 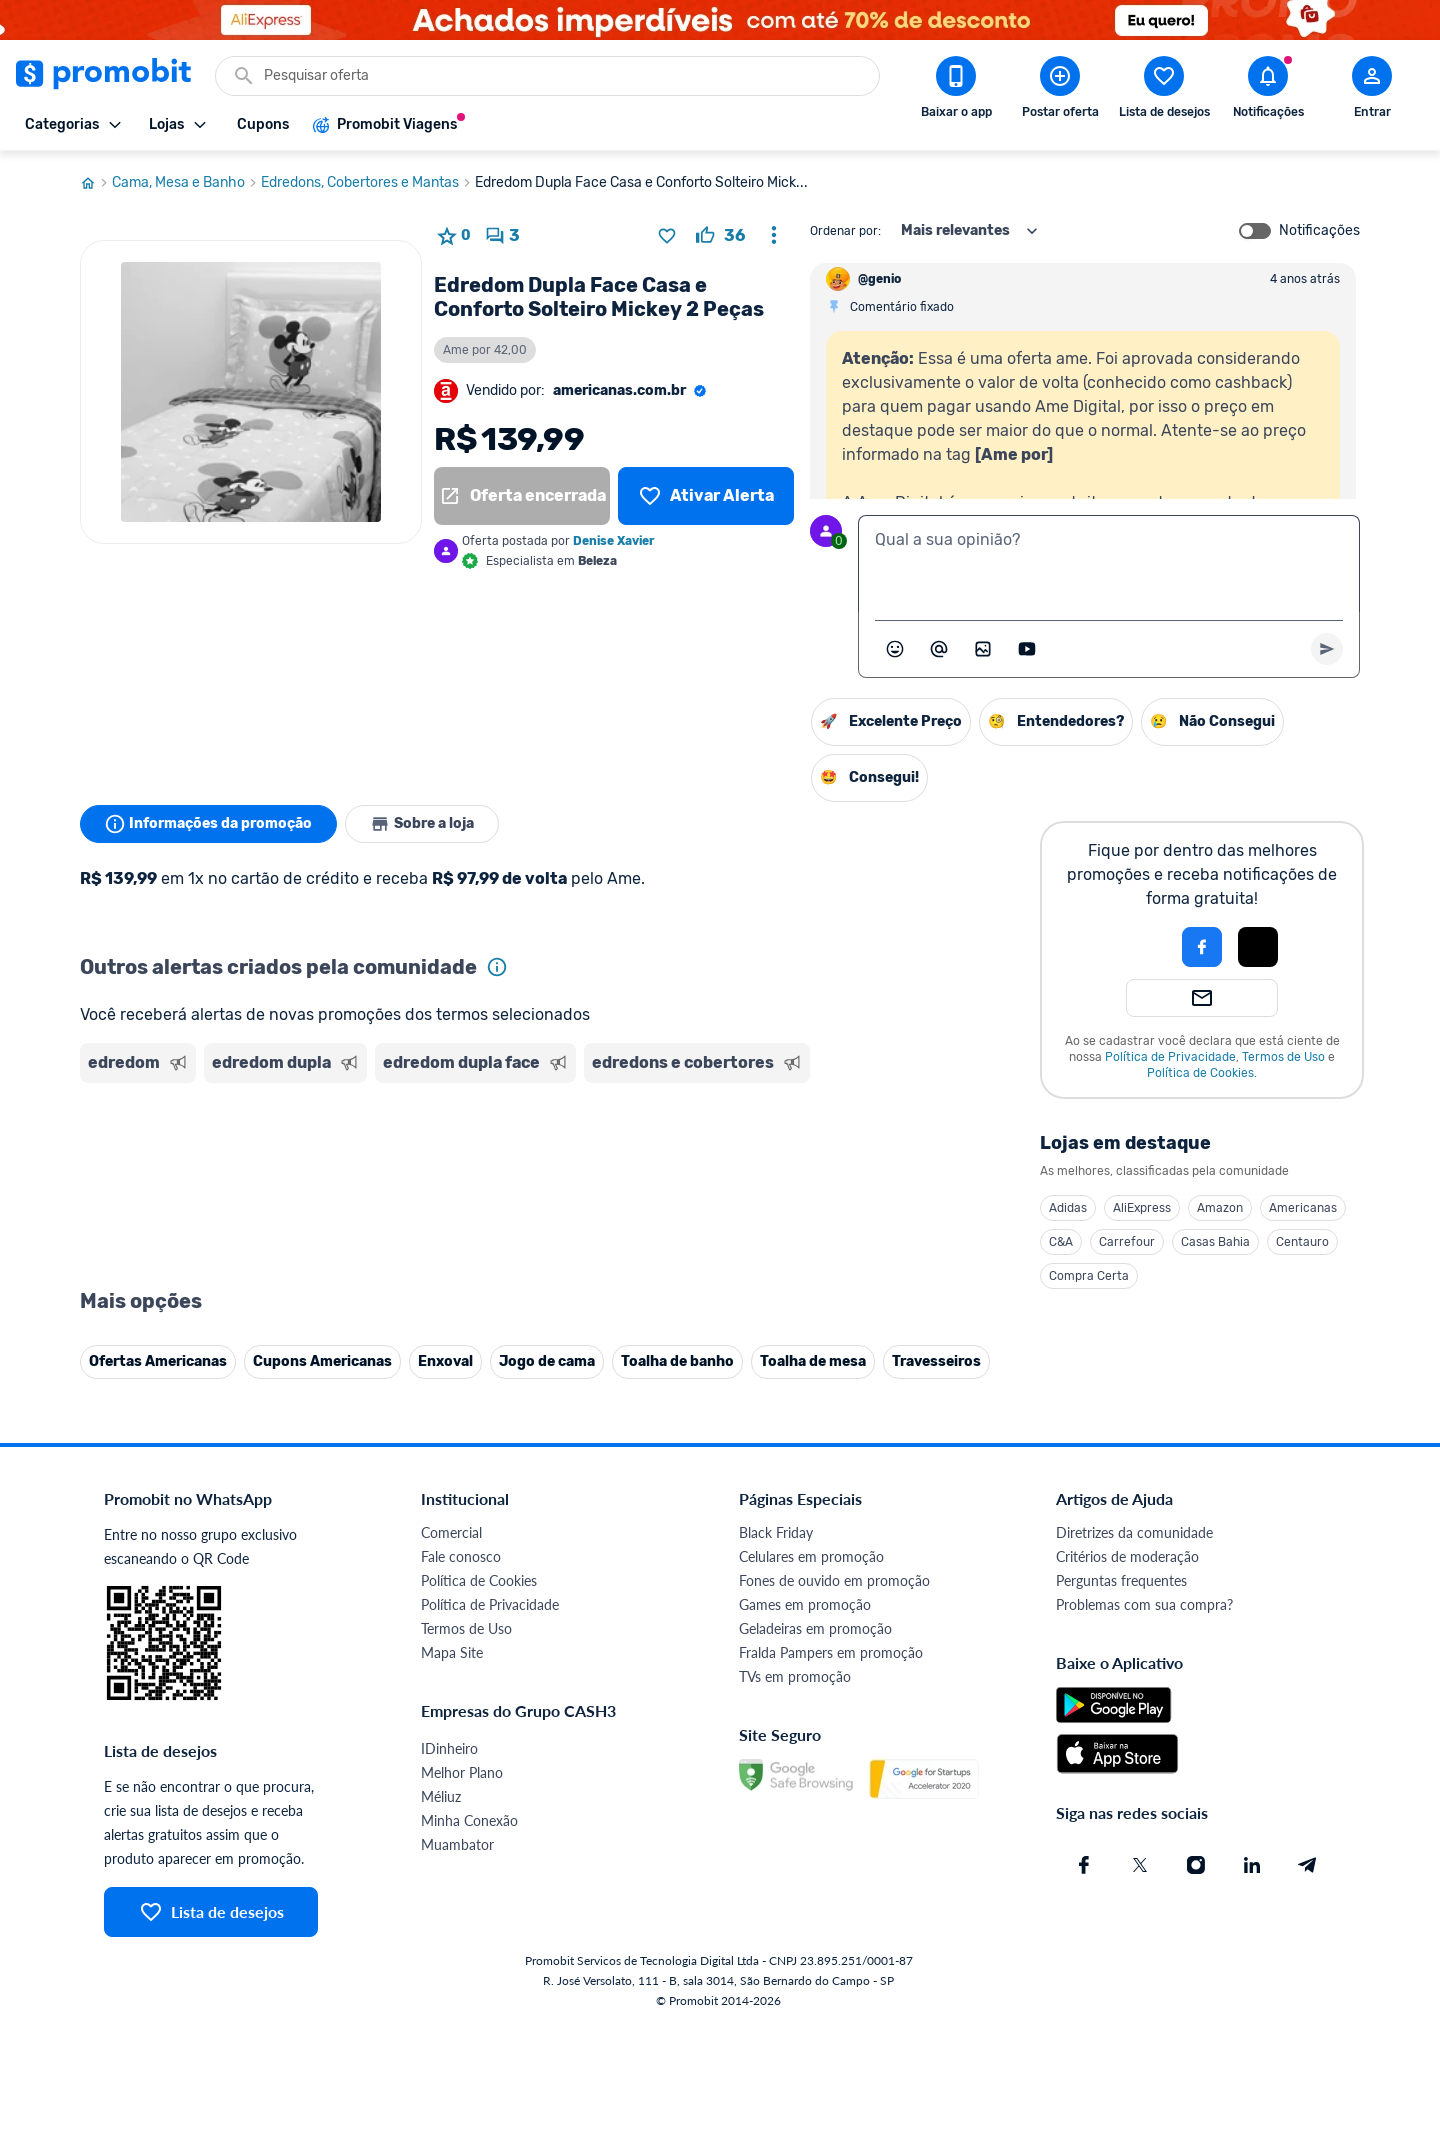 I want to click on Casas Bahia, so click(x=1215, y=1242).